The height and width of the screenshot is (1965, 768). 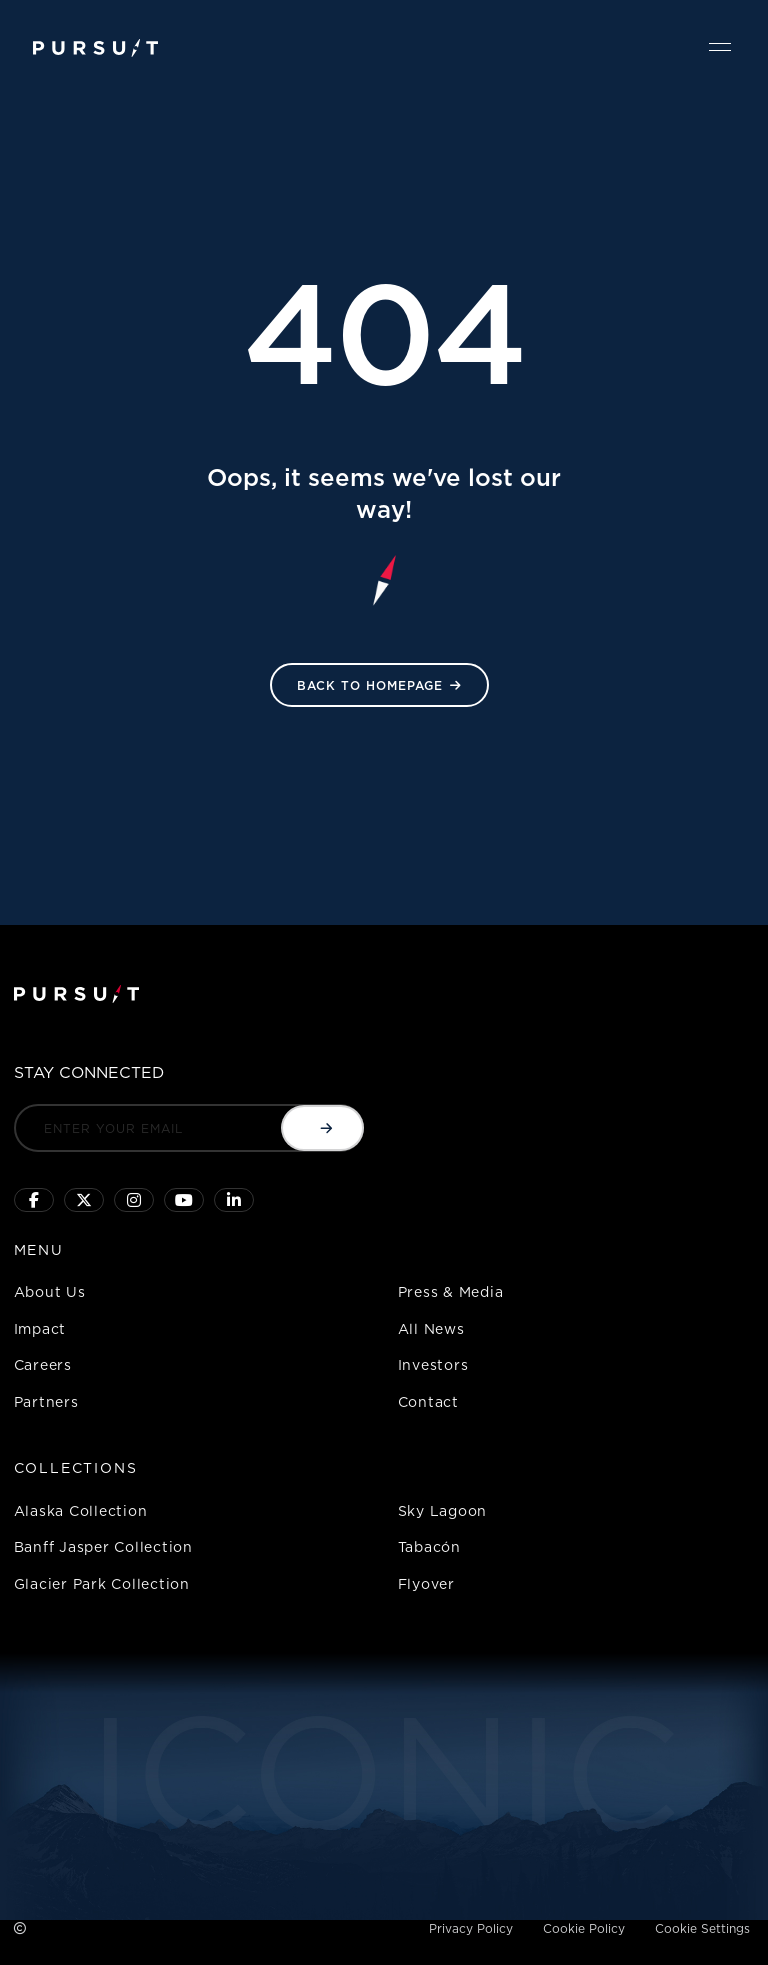 I want to click on Alaska Collection, so click(x=81, y=1510).